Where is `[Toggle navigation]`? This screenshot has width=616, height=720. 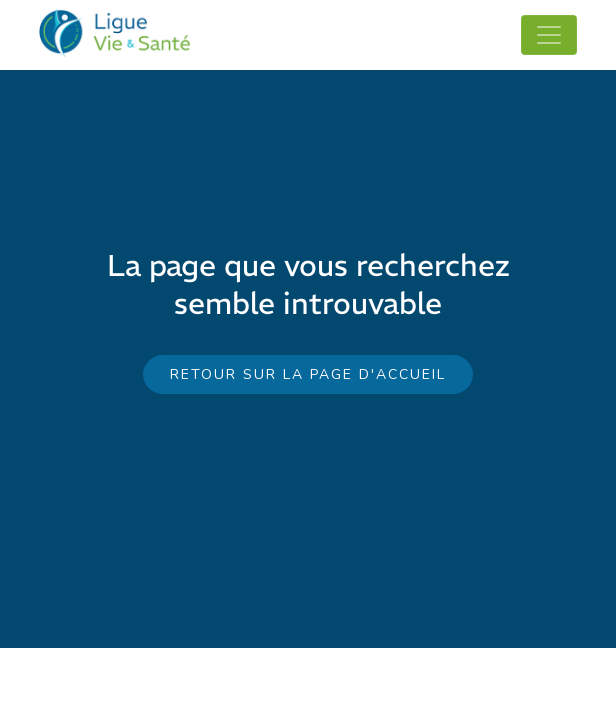
[Toggle navigation] is located at coordinates (549, 35).